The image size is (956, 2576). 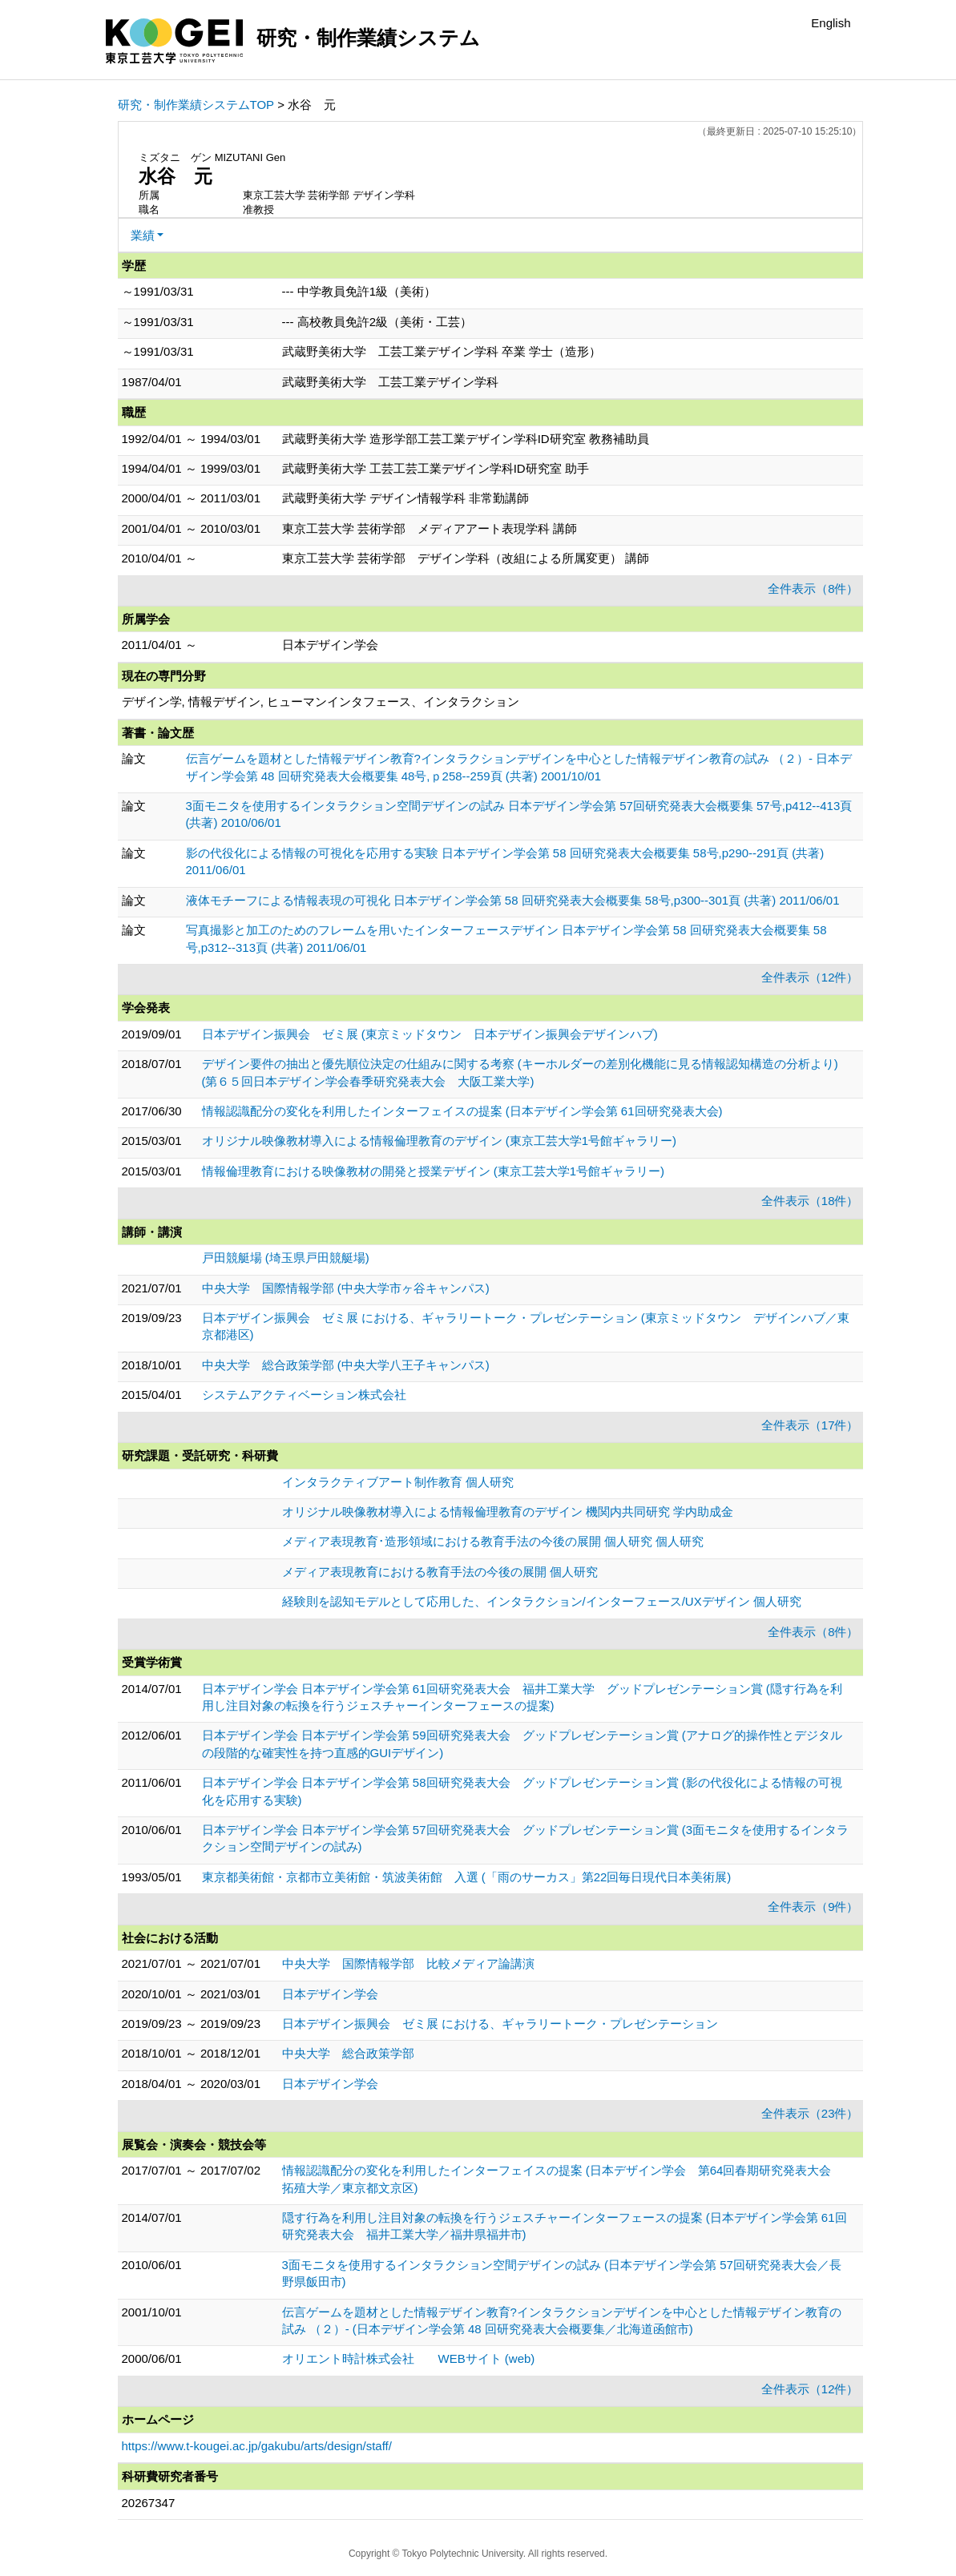 What do you see at coordinates (257, 2446) in the screenshot?
I see `https://www.t-kougei.ac.jp/gakubu/arts/design/staff/` at bounding box center [257, 2446].